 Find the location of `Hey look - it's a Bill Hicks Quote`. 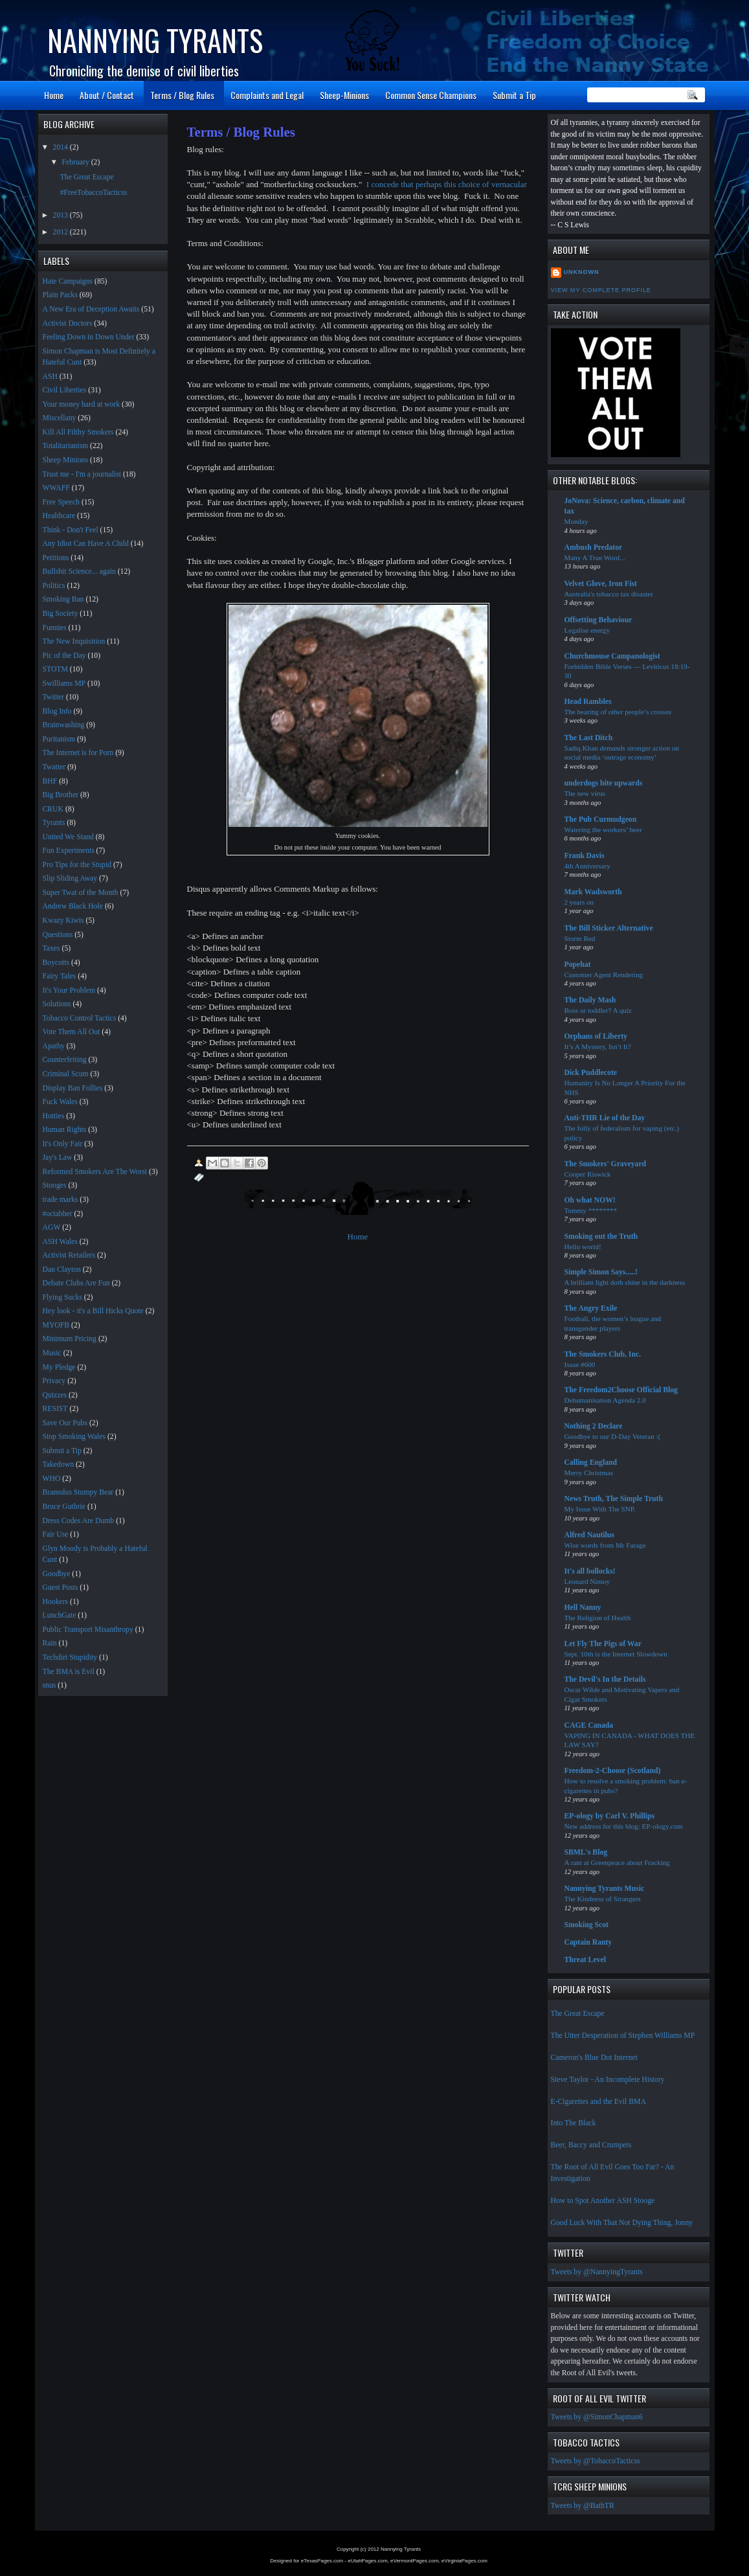

Hey look - it's a Bill Hicks Quote is located at coordinates (93, 1311).